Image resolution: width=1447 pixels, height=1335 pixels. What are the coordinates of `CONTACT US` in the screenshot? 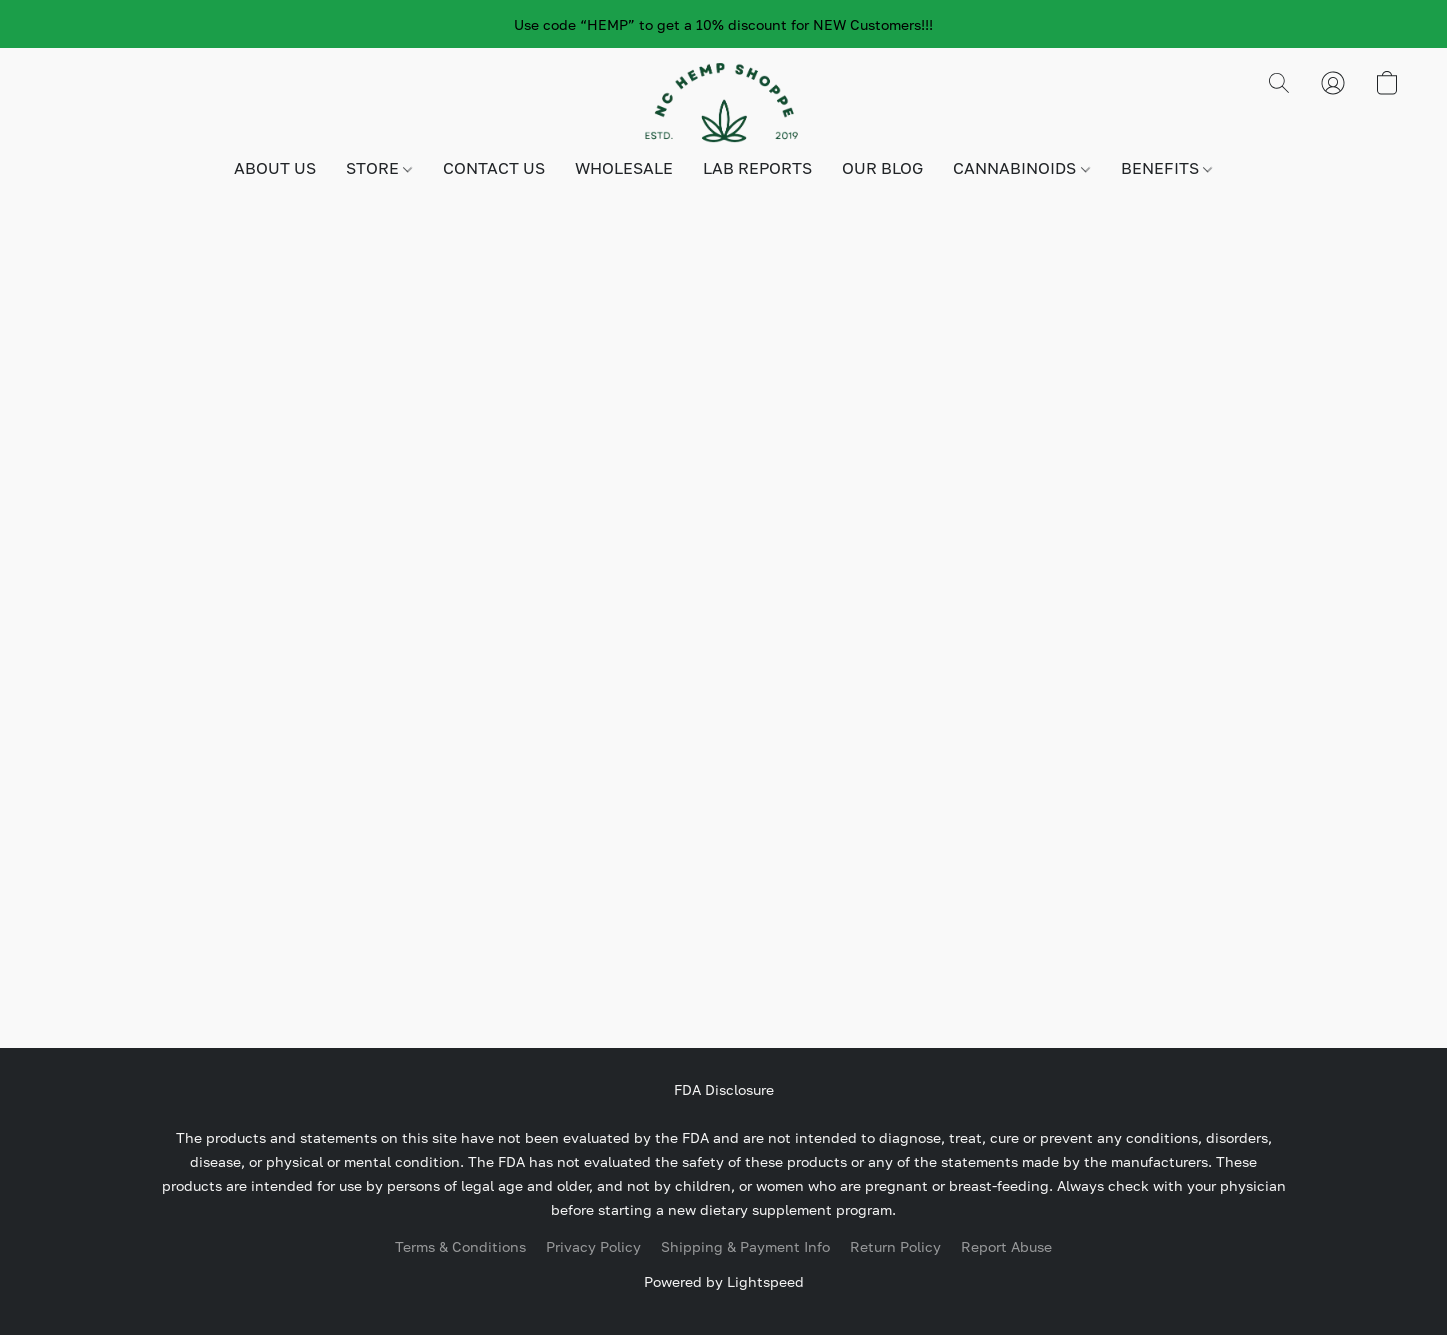 It's located at (494, 168).